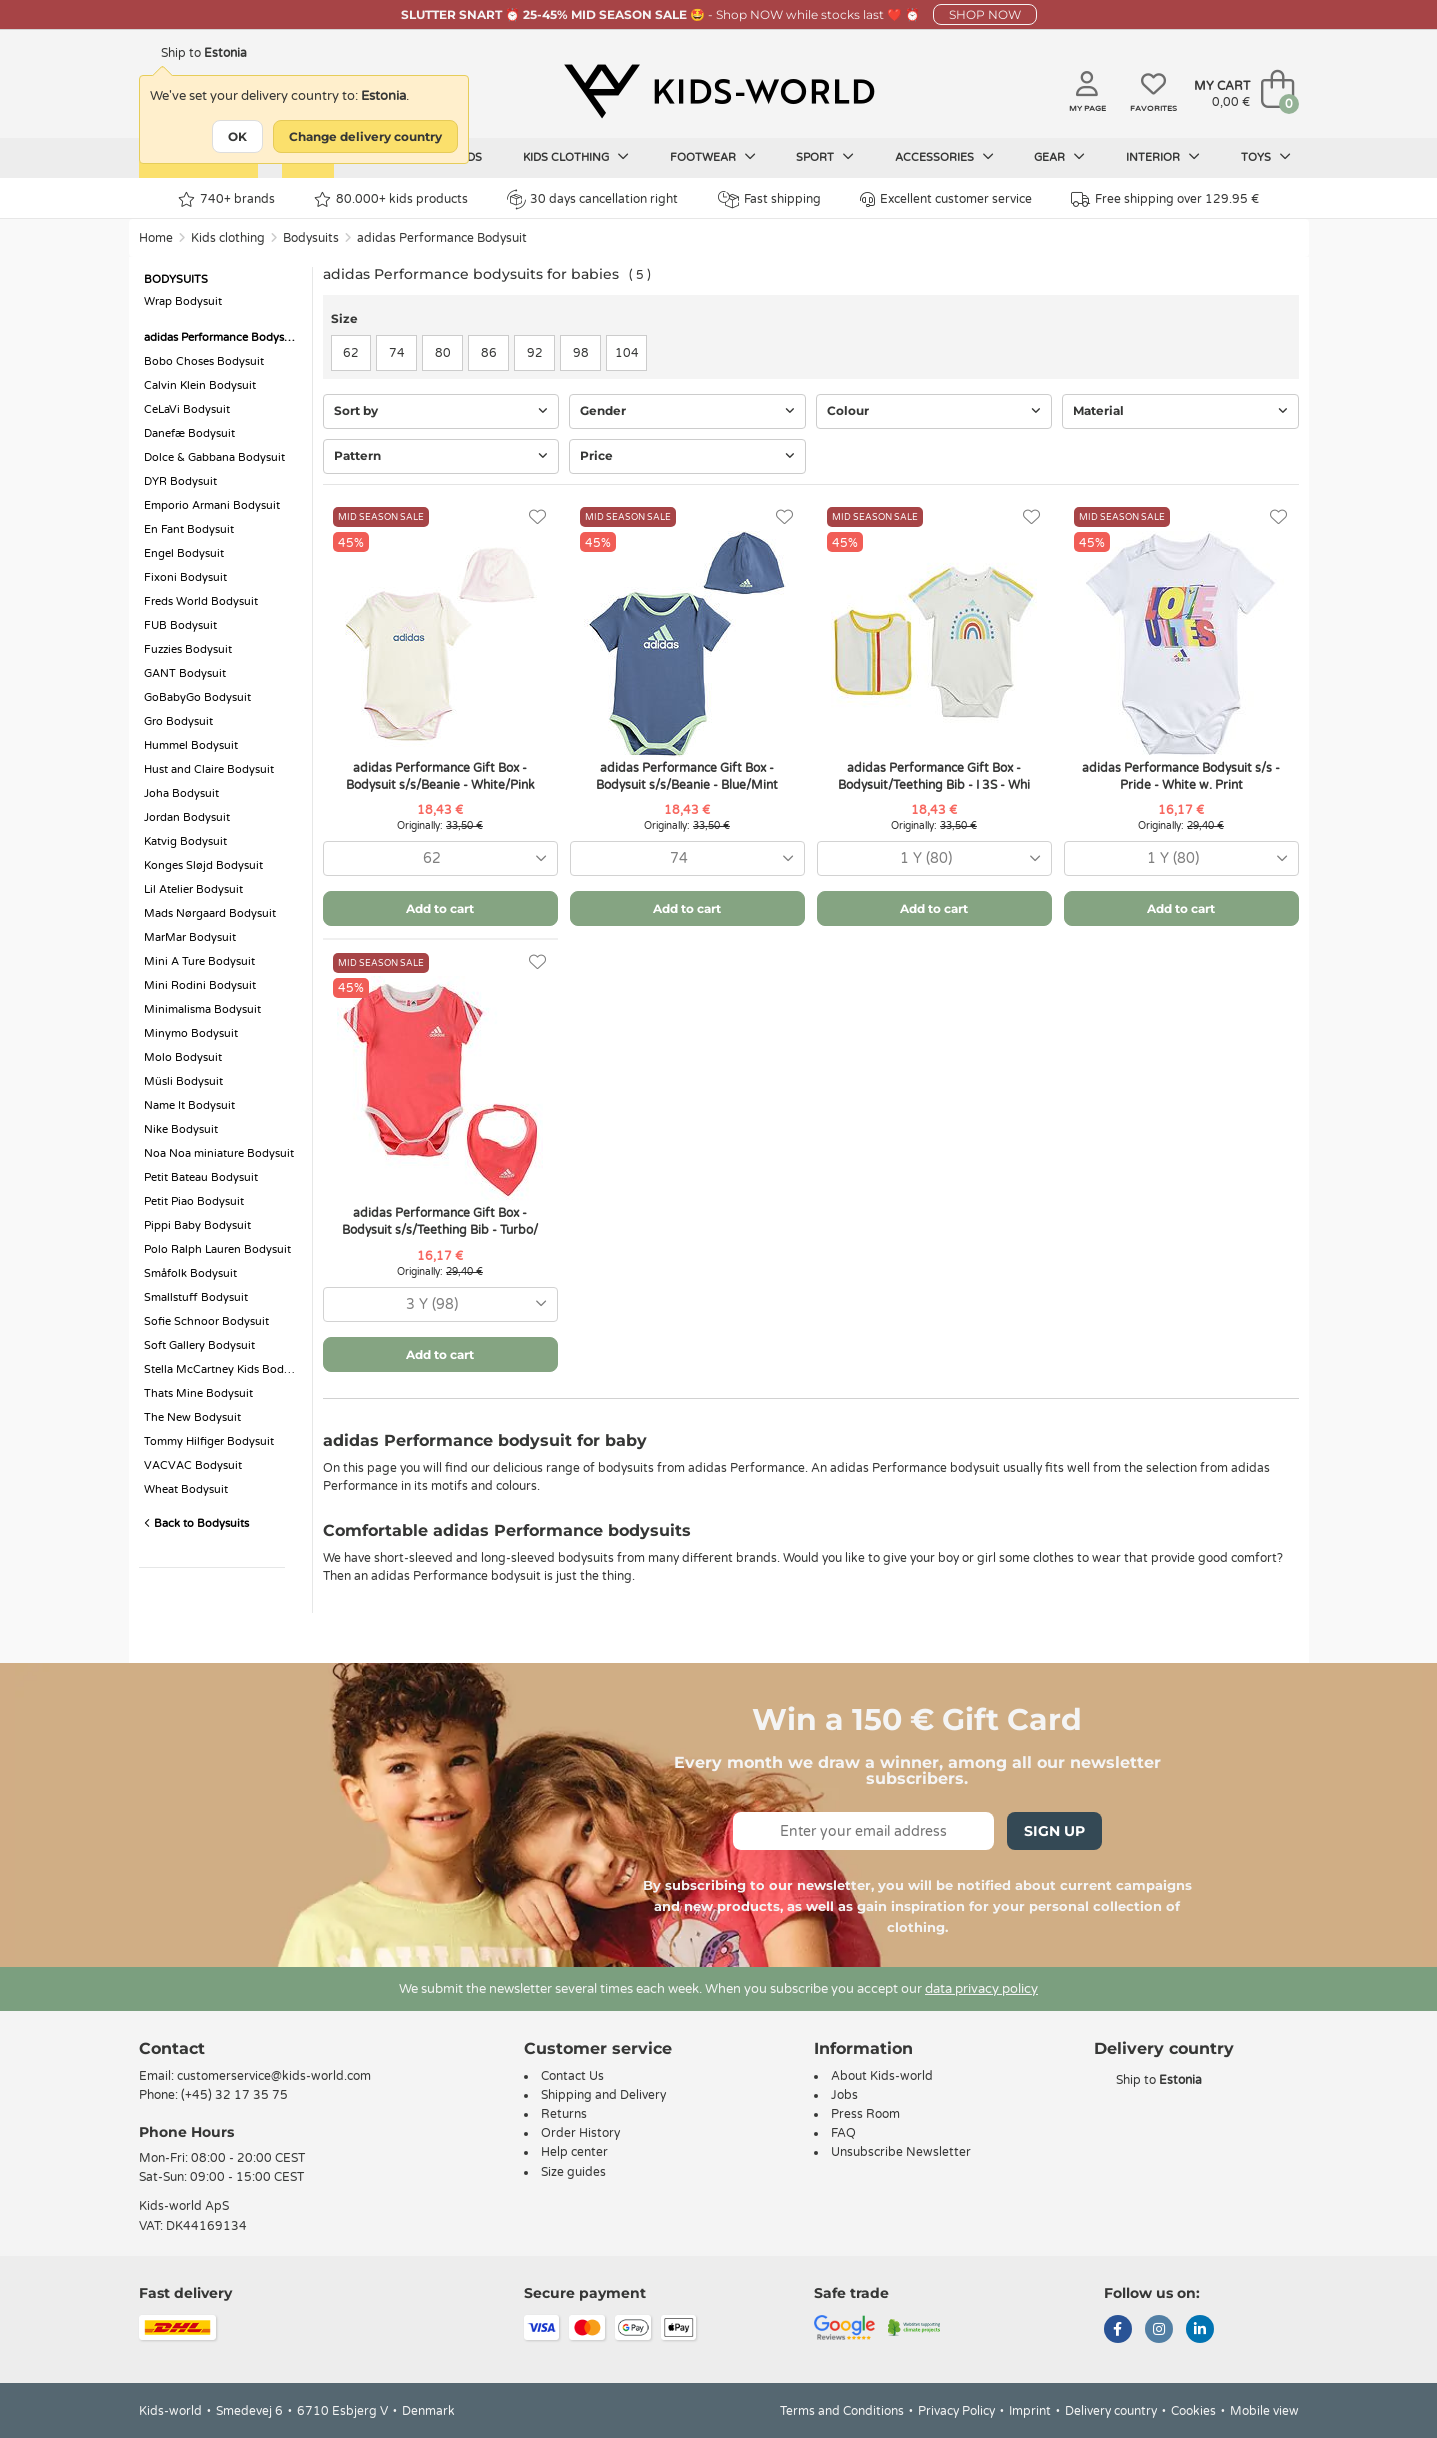 Image resolution: width=1437 pixels, height=2438 pixels. I want to click on Help center, so click(574, 2152).